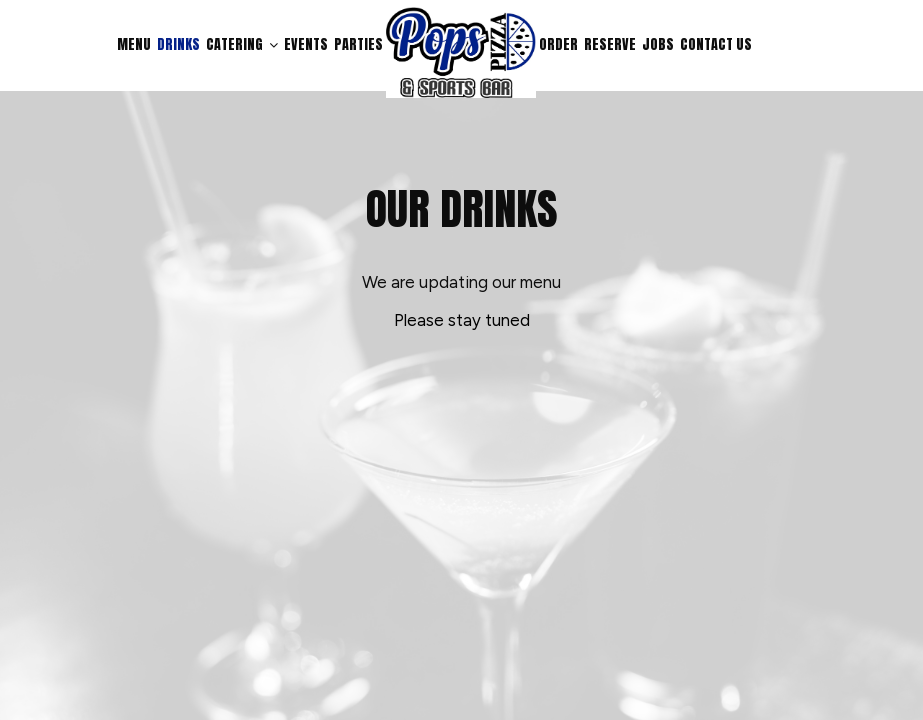 This screenshot has height=720, width=923. What do you see at coordinates (178, 45) in the screenshot?
I see `Drinks` at bounding box center [178, 45].